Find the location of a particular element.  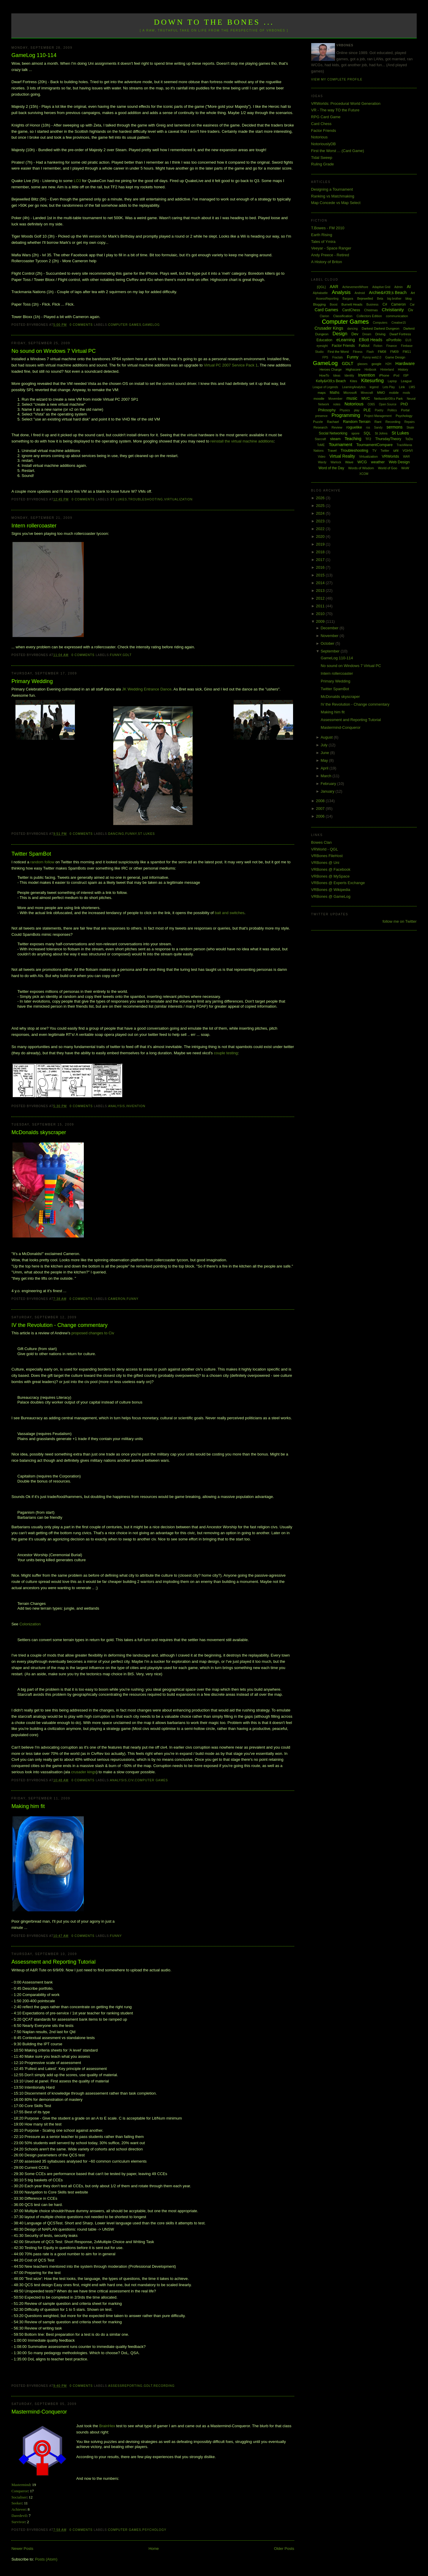

Cameron is located at coordinates (116, 1298).